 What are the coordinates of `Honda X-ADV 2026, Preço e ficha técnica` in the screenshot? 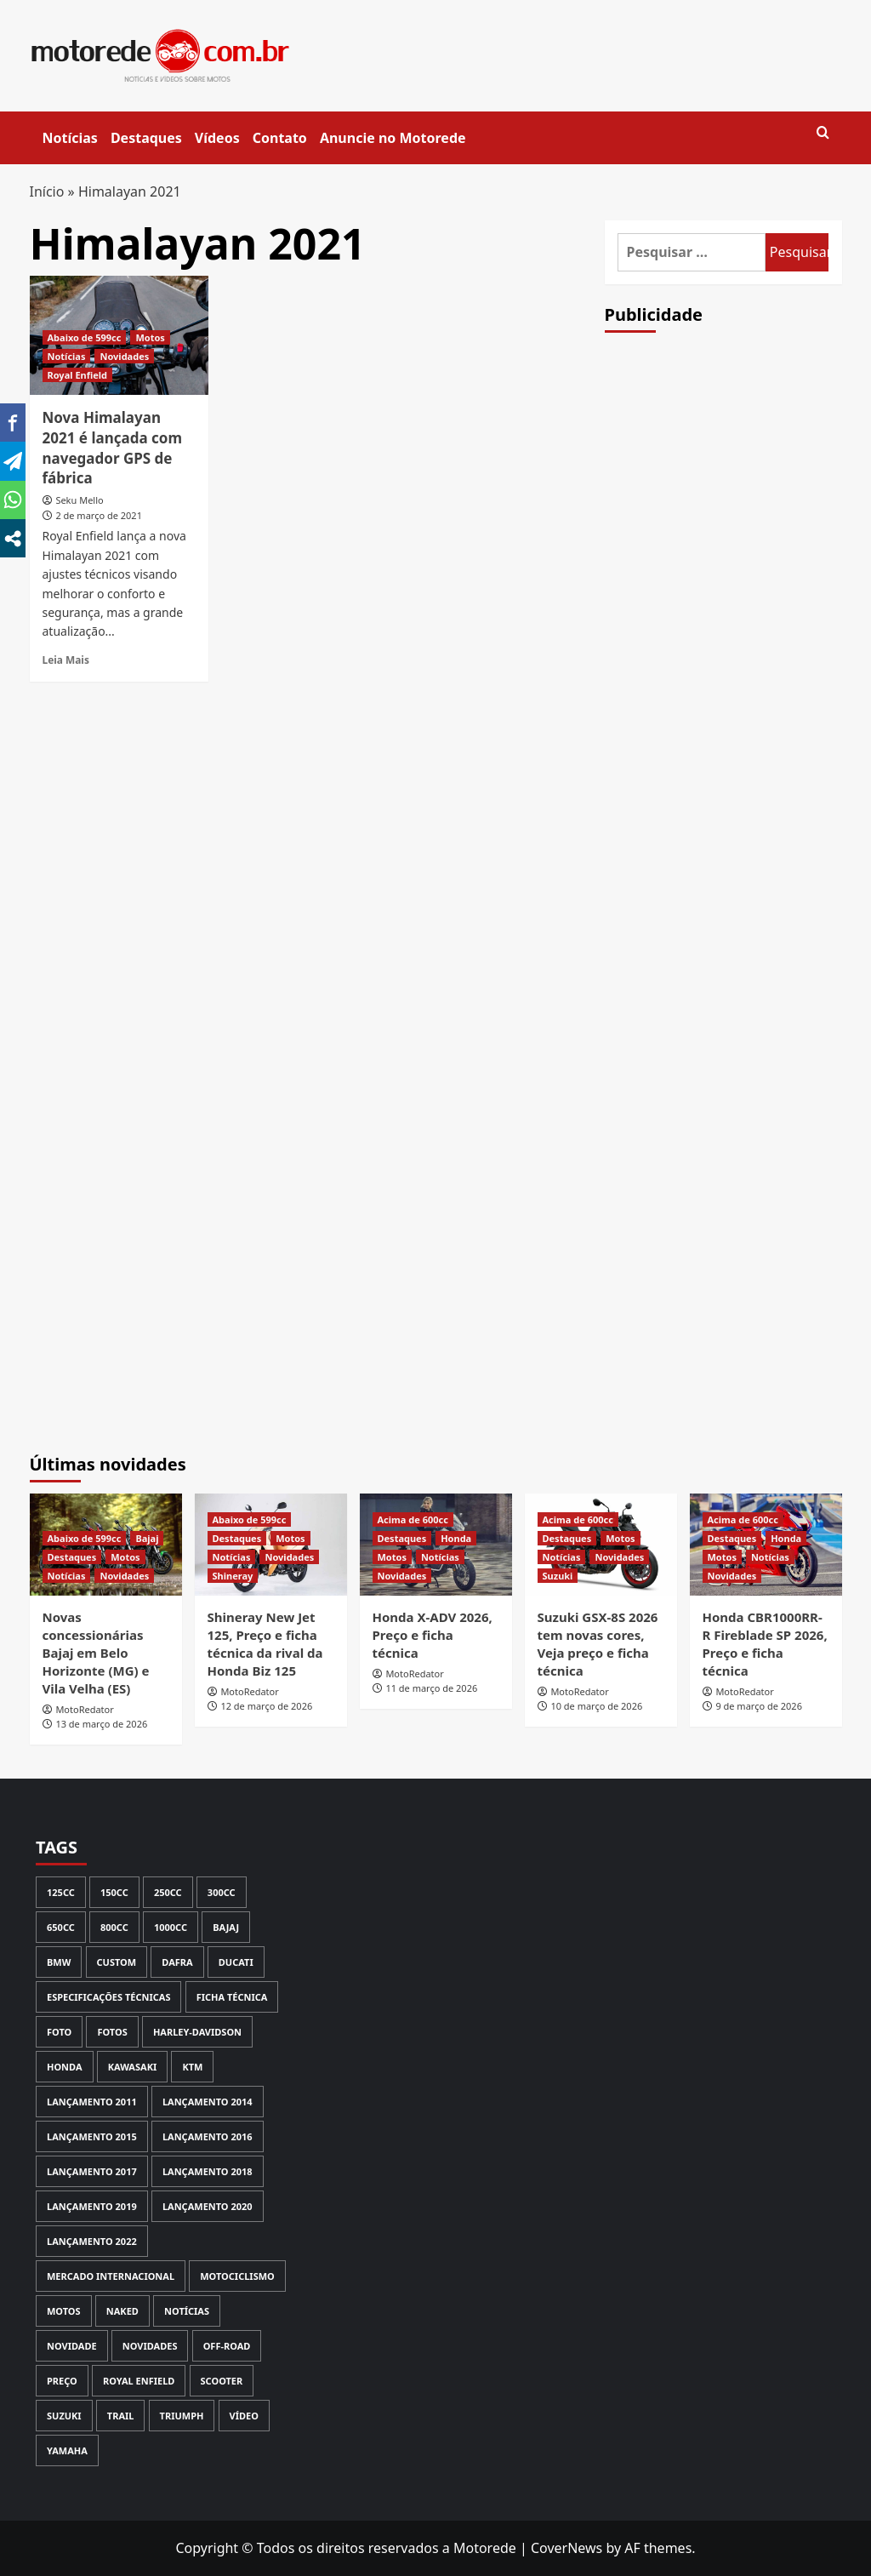 It's located at (432, 1634).